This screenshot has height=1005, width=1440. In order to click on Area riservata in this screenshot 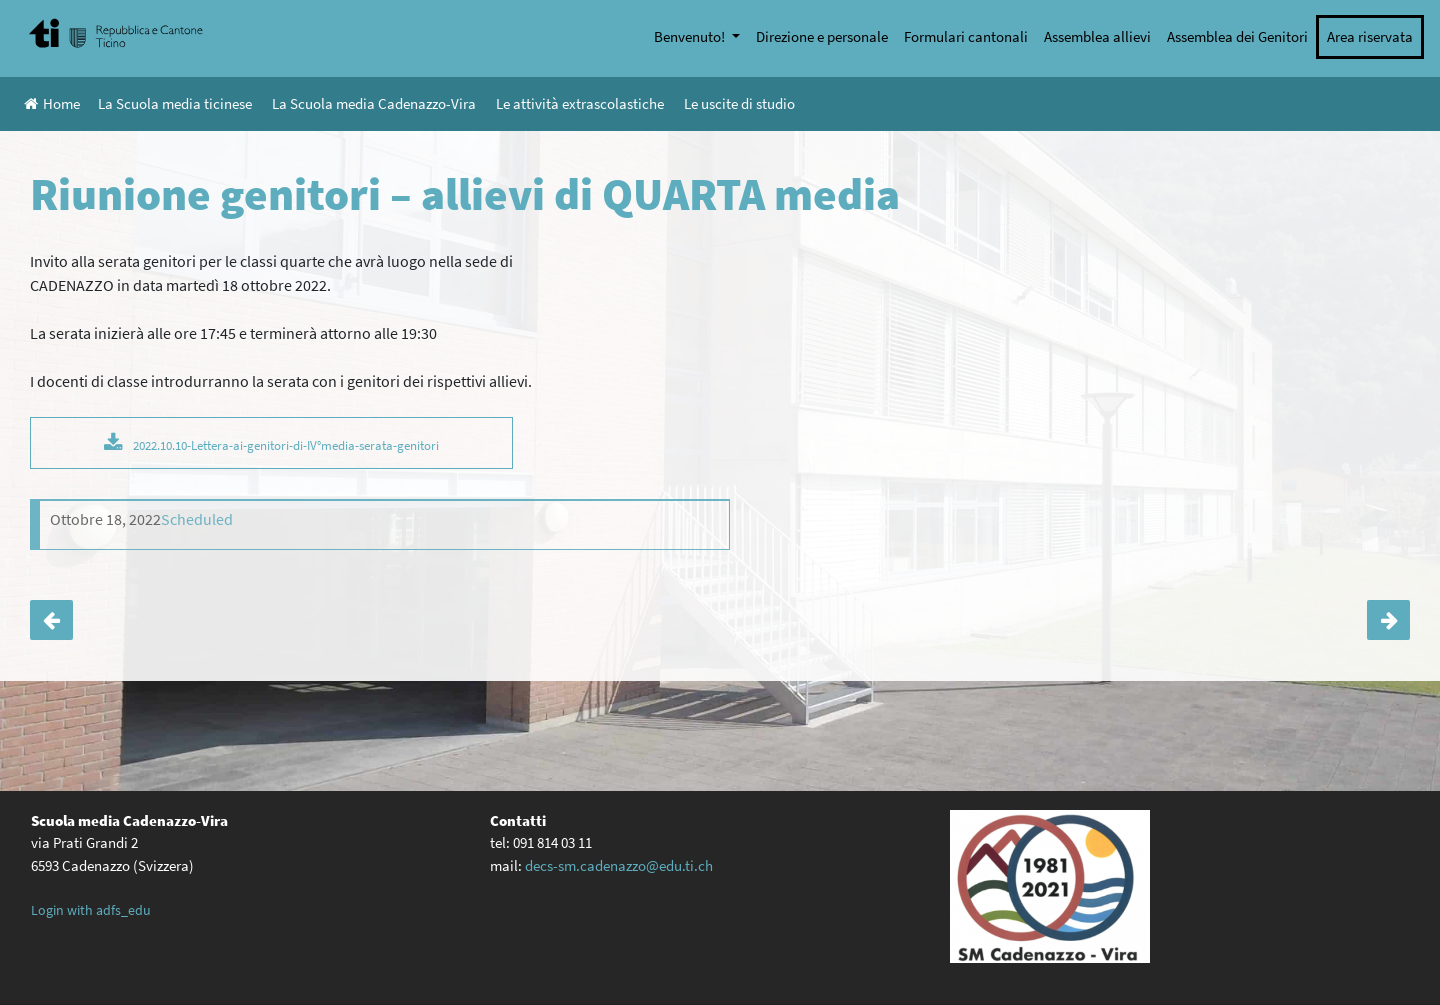, I will do `click(1370, 36)`.